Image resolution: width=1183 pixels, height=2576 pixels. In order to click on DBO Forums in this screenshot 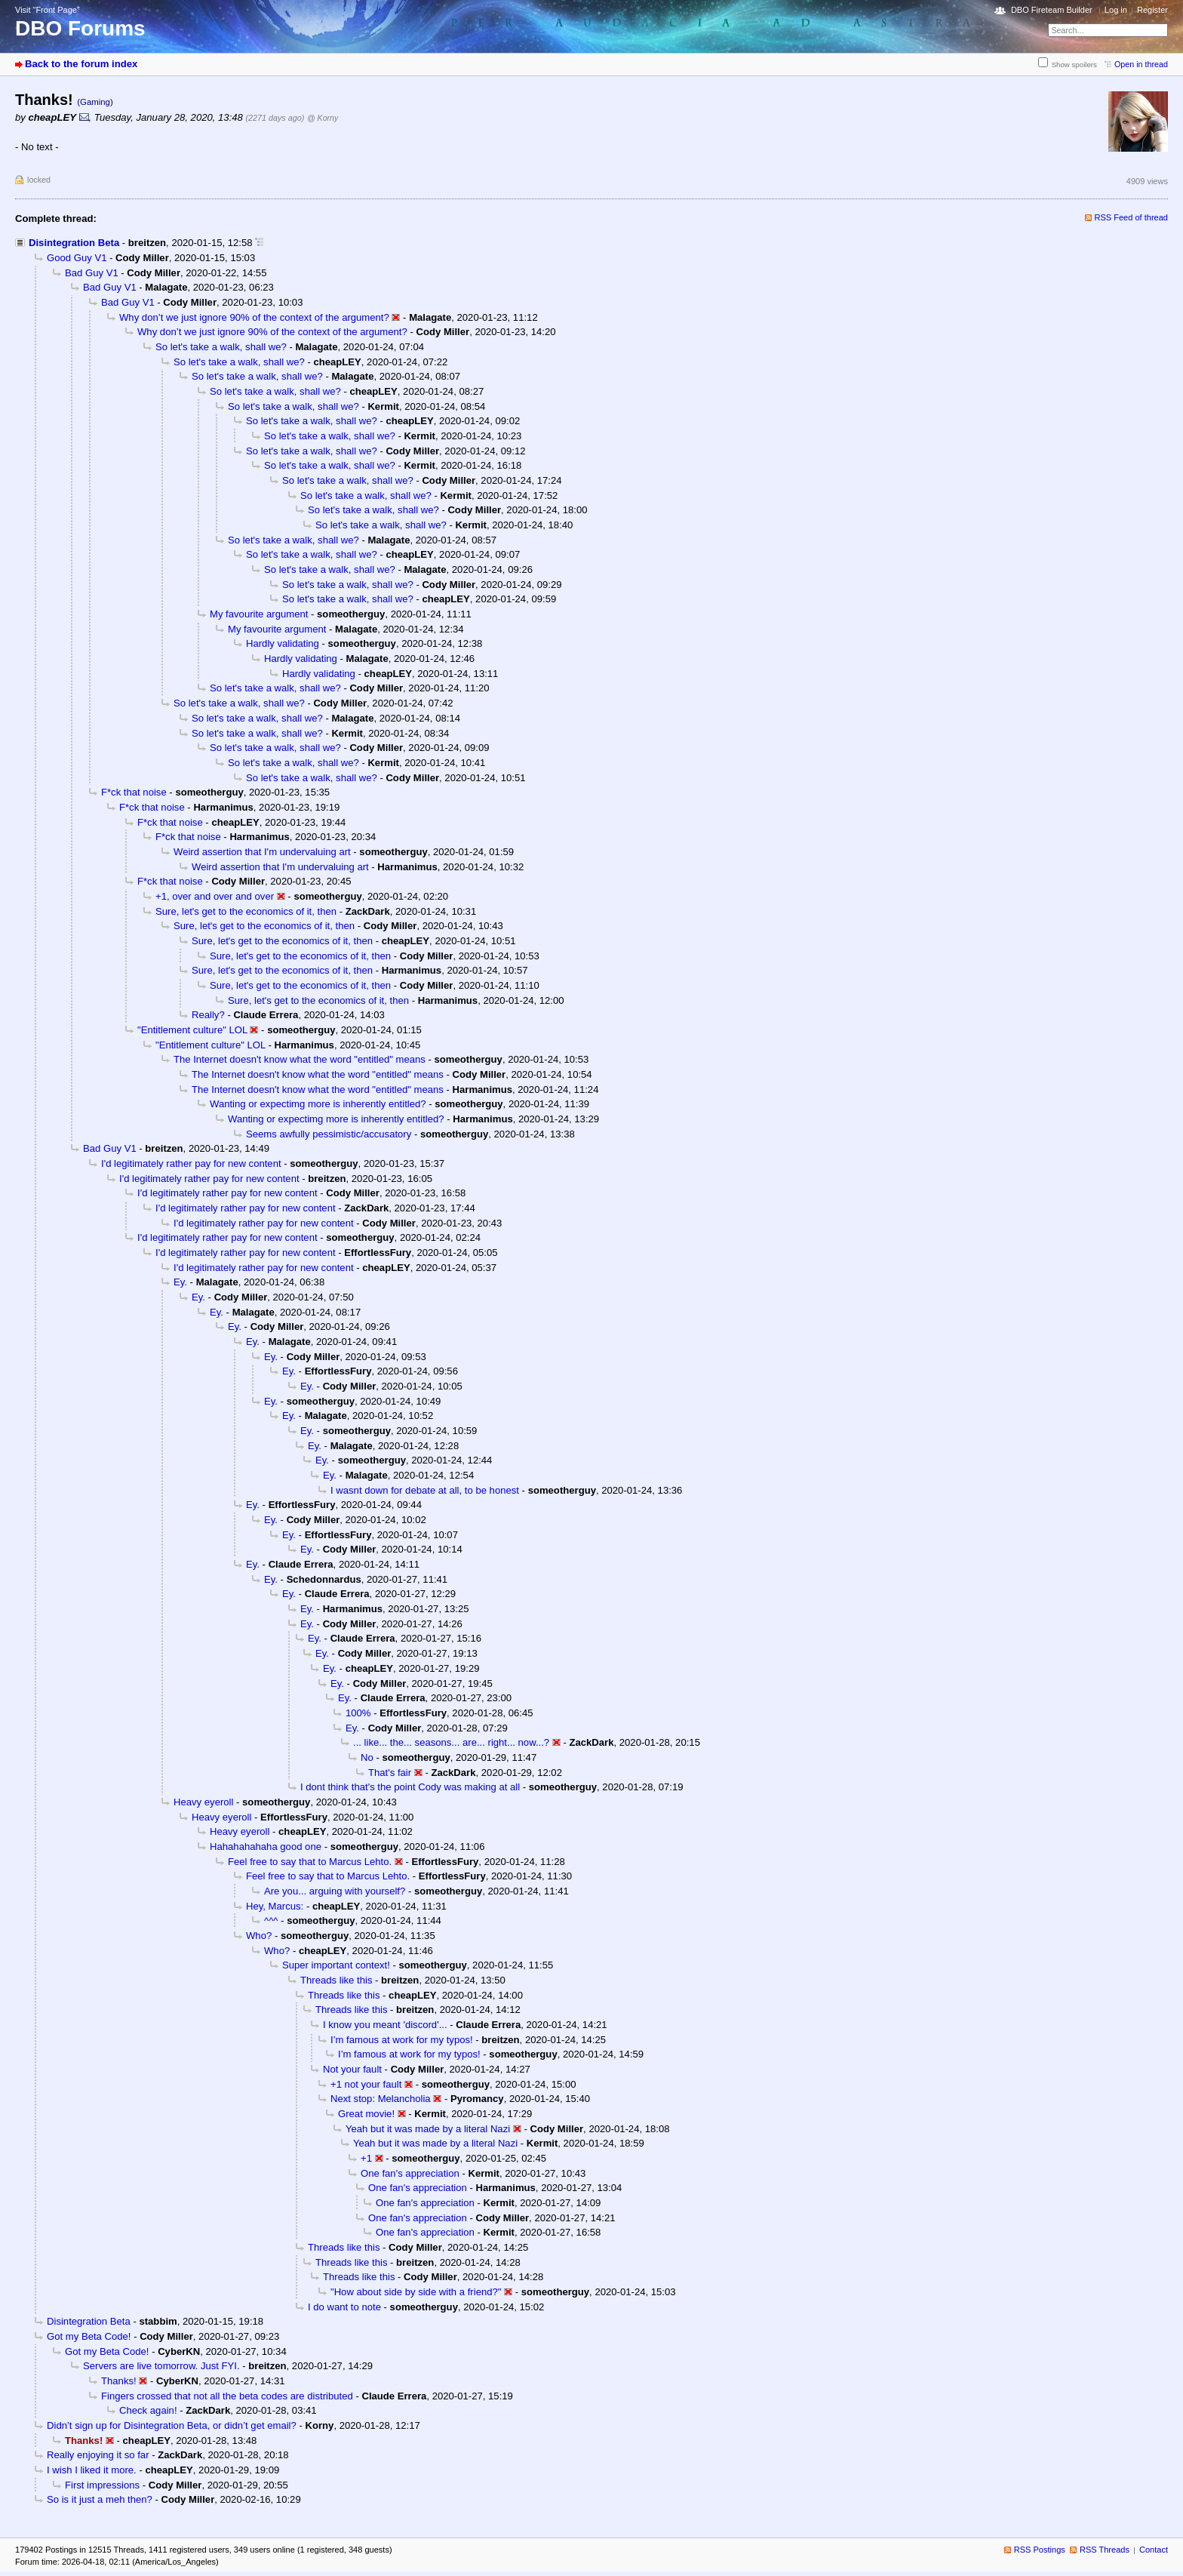, I will do `click(80, 28)`.